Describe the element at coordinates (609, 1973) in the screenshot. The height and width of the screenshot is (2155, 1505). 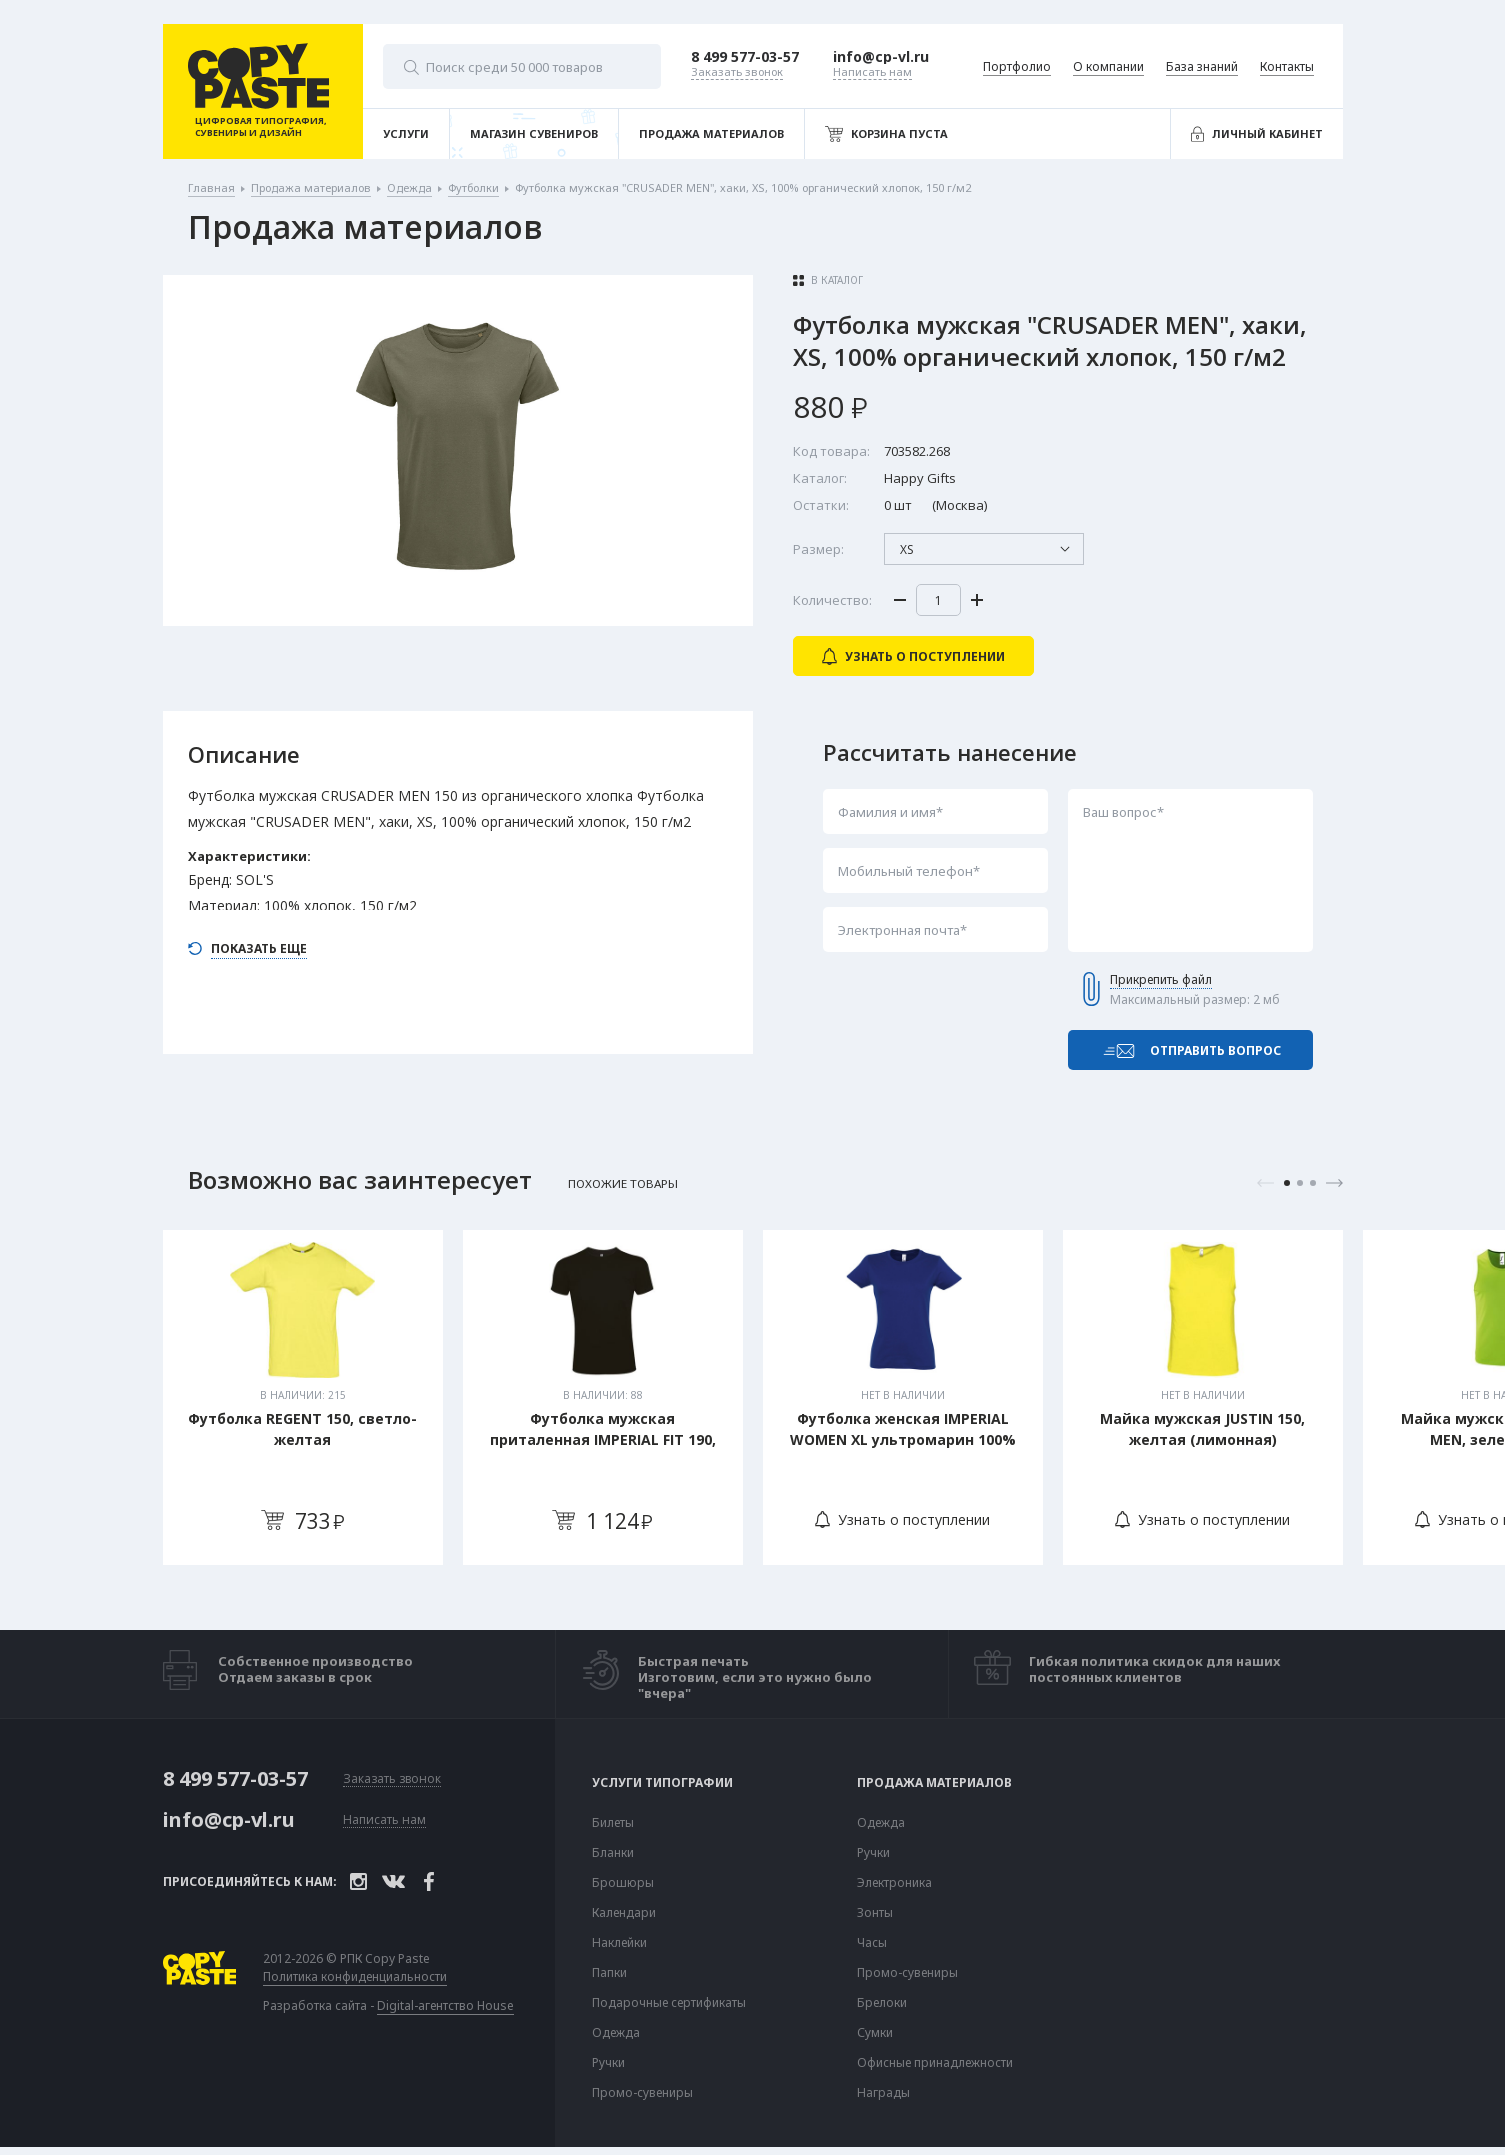
I see `Папки` at that location.